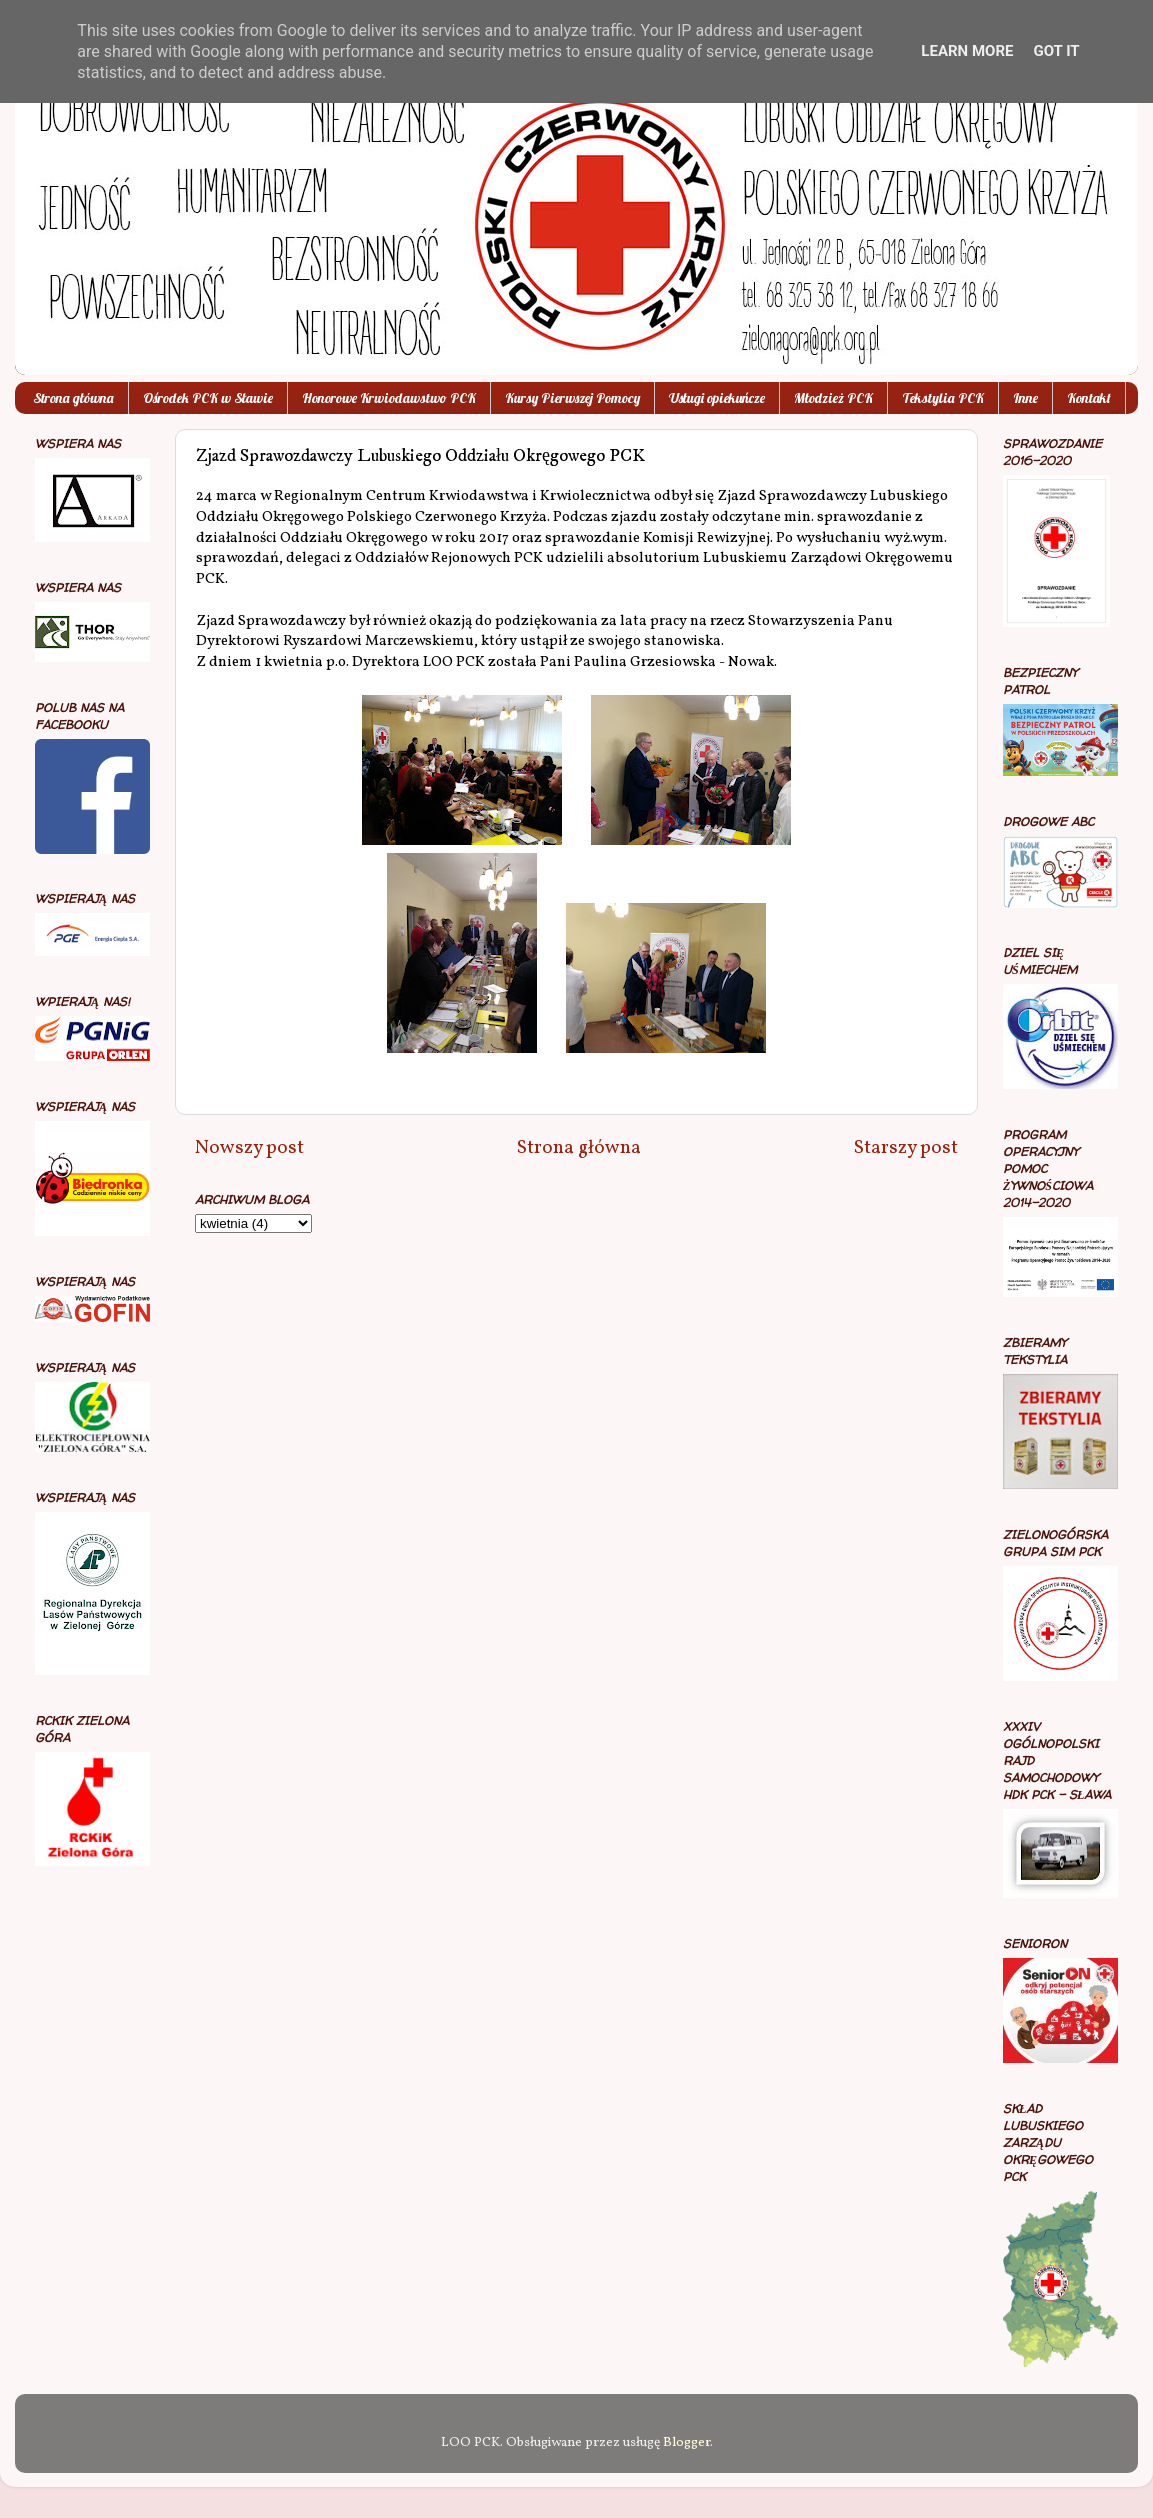 The width and height of the screenshot is (1153, 2518). I want to click on Got it, so click(1056, 51).